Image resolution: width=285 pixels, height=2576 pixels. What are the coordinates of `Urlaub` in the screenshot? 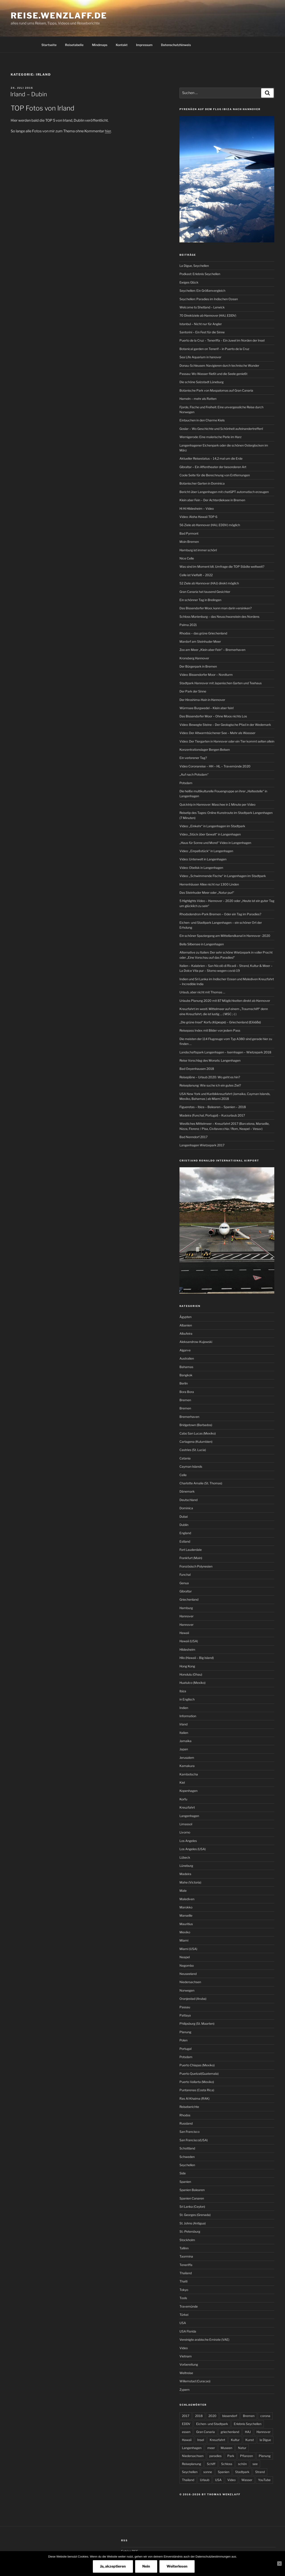 It's located at (204, 2480).